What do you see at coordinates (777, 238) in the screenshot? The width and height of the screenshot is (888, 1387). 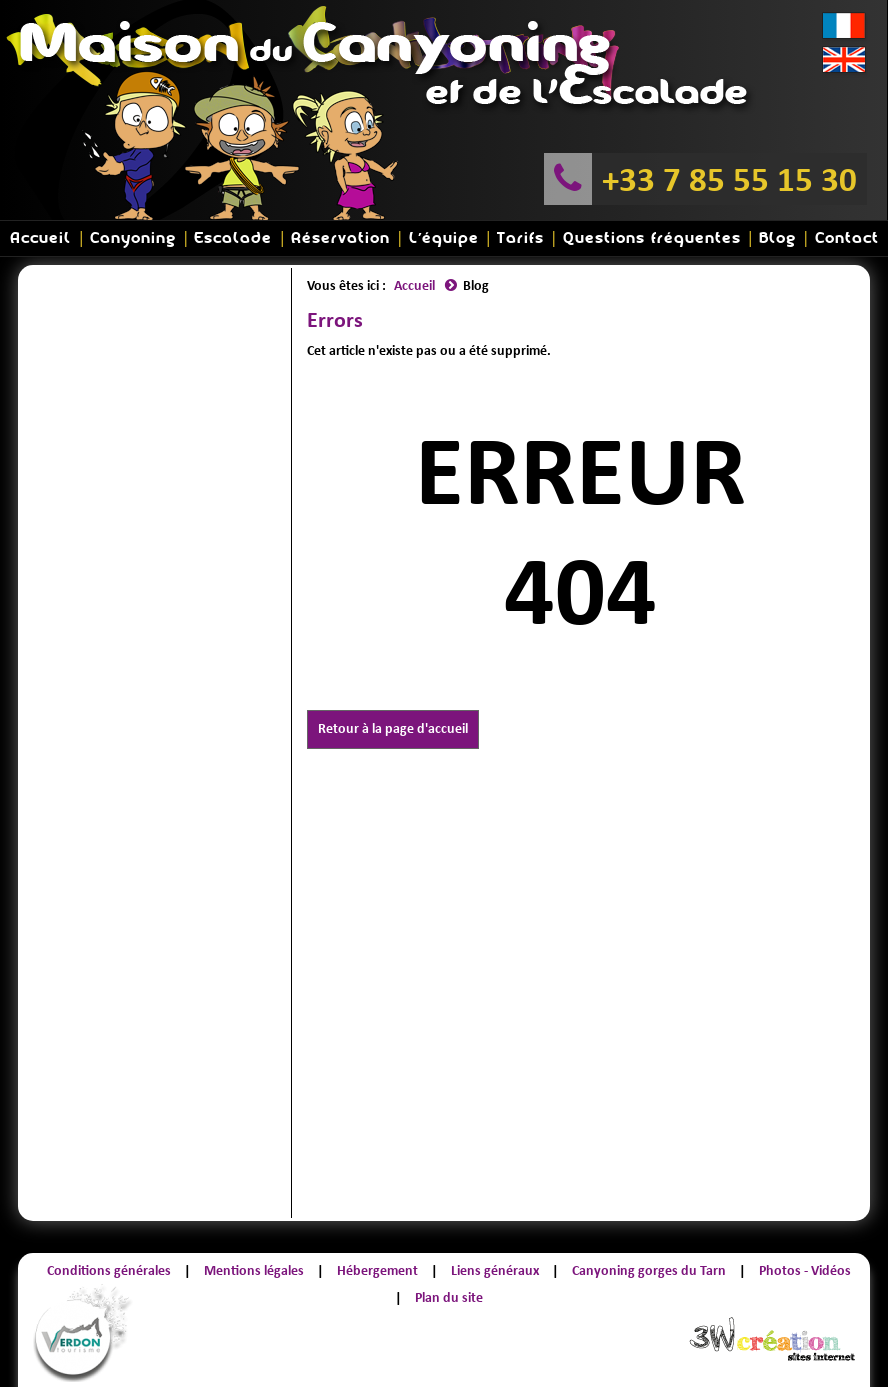 I see `Blog` at bounding box center [777, 238].